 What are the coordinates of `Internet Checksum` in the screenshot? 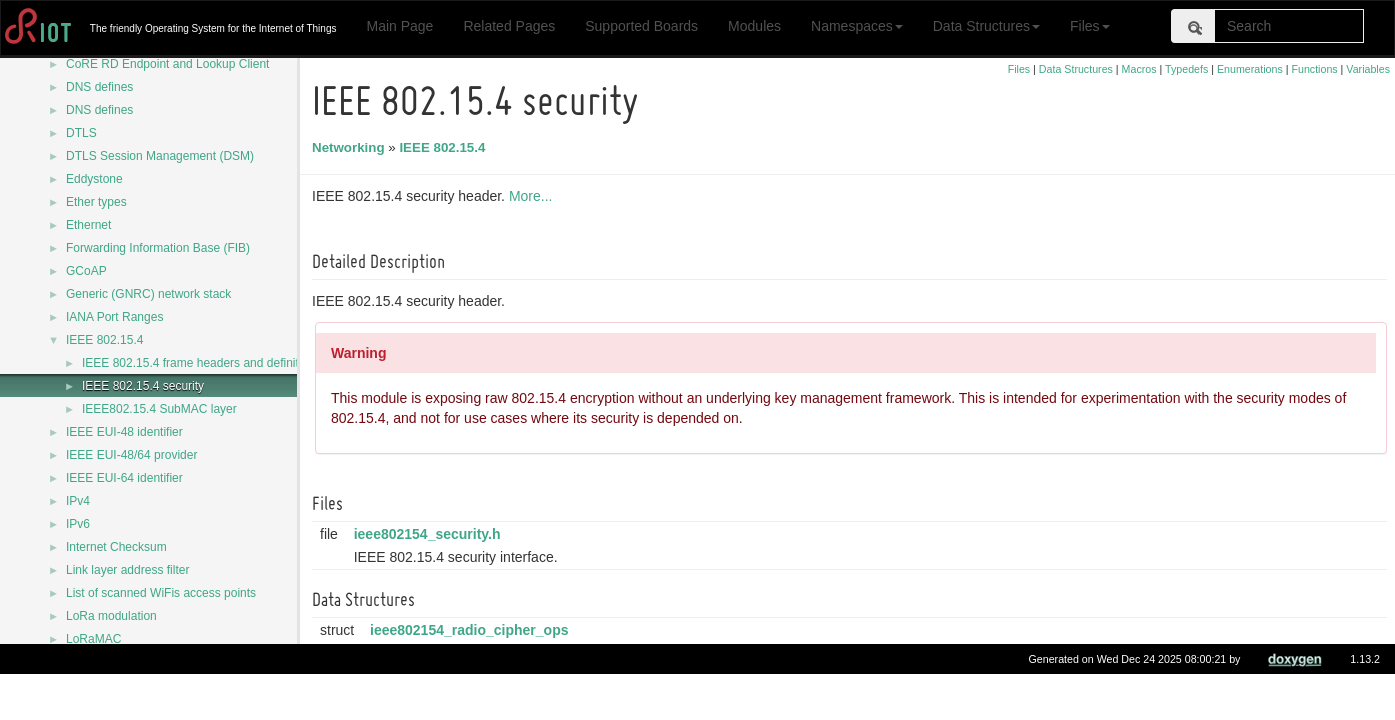 It's located at (116, 547).